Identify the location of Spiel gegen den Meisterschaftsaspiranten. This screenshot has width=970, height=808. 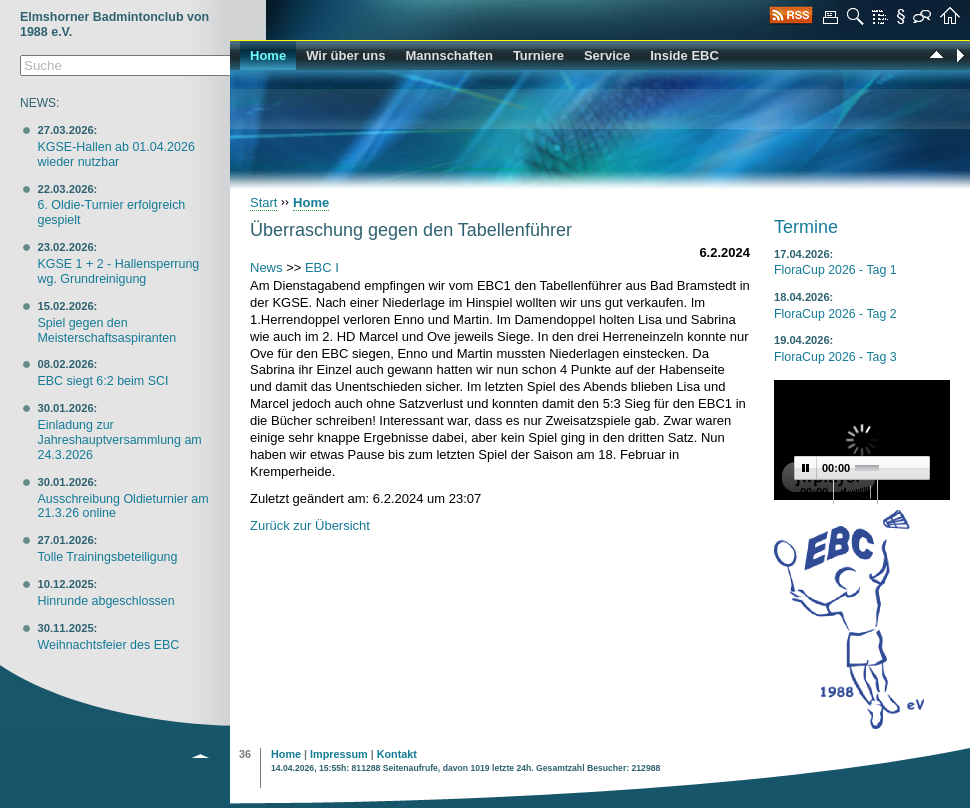
(106, 330).